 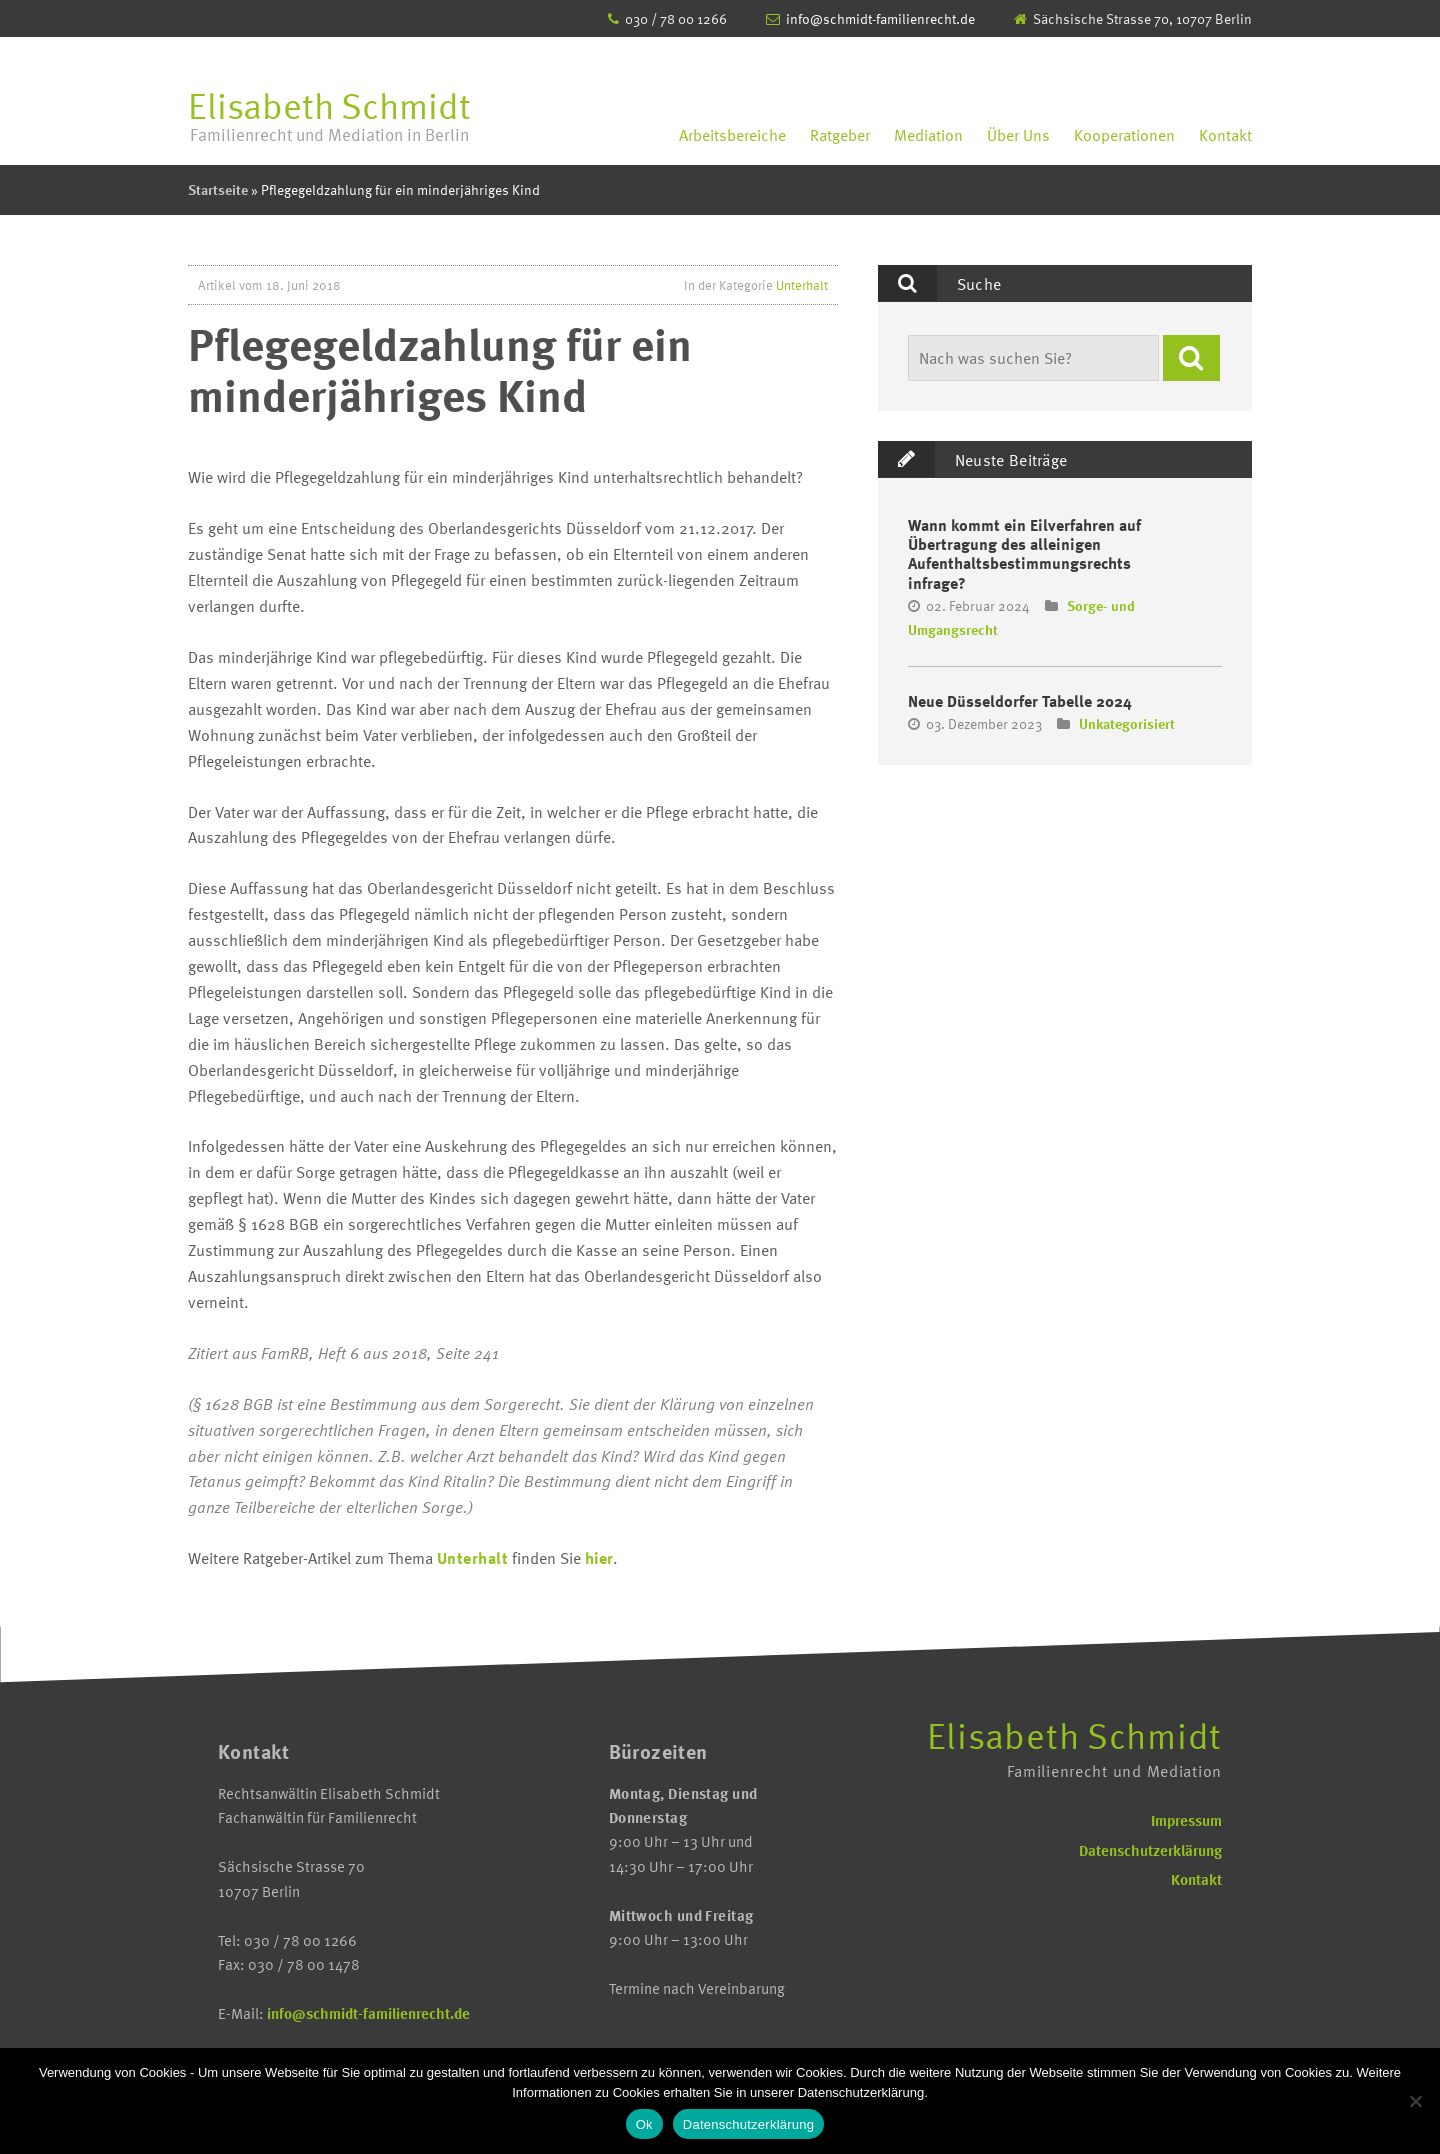 What do you see at coordinates (840, 135) in the screenshot?
I see `Ratgeber` at bounding box center [840, 135].